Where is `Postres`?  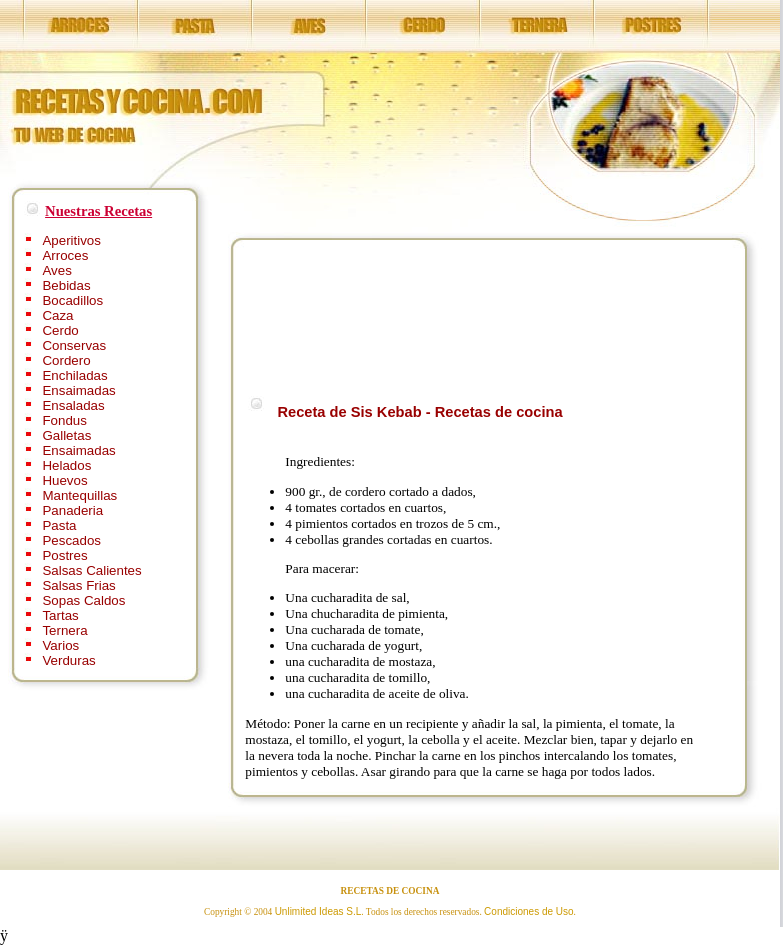
Postres is located at coordinates (64, 555).